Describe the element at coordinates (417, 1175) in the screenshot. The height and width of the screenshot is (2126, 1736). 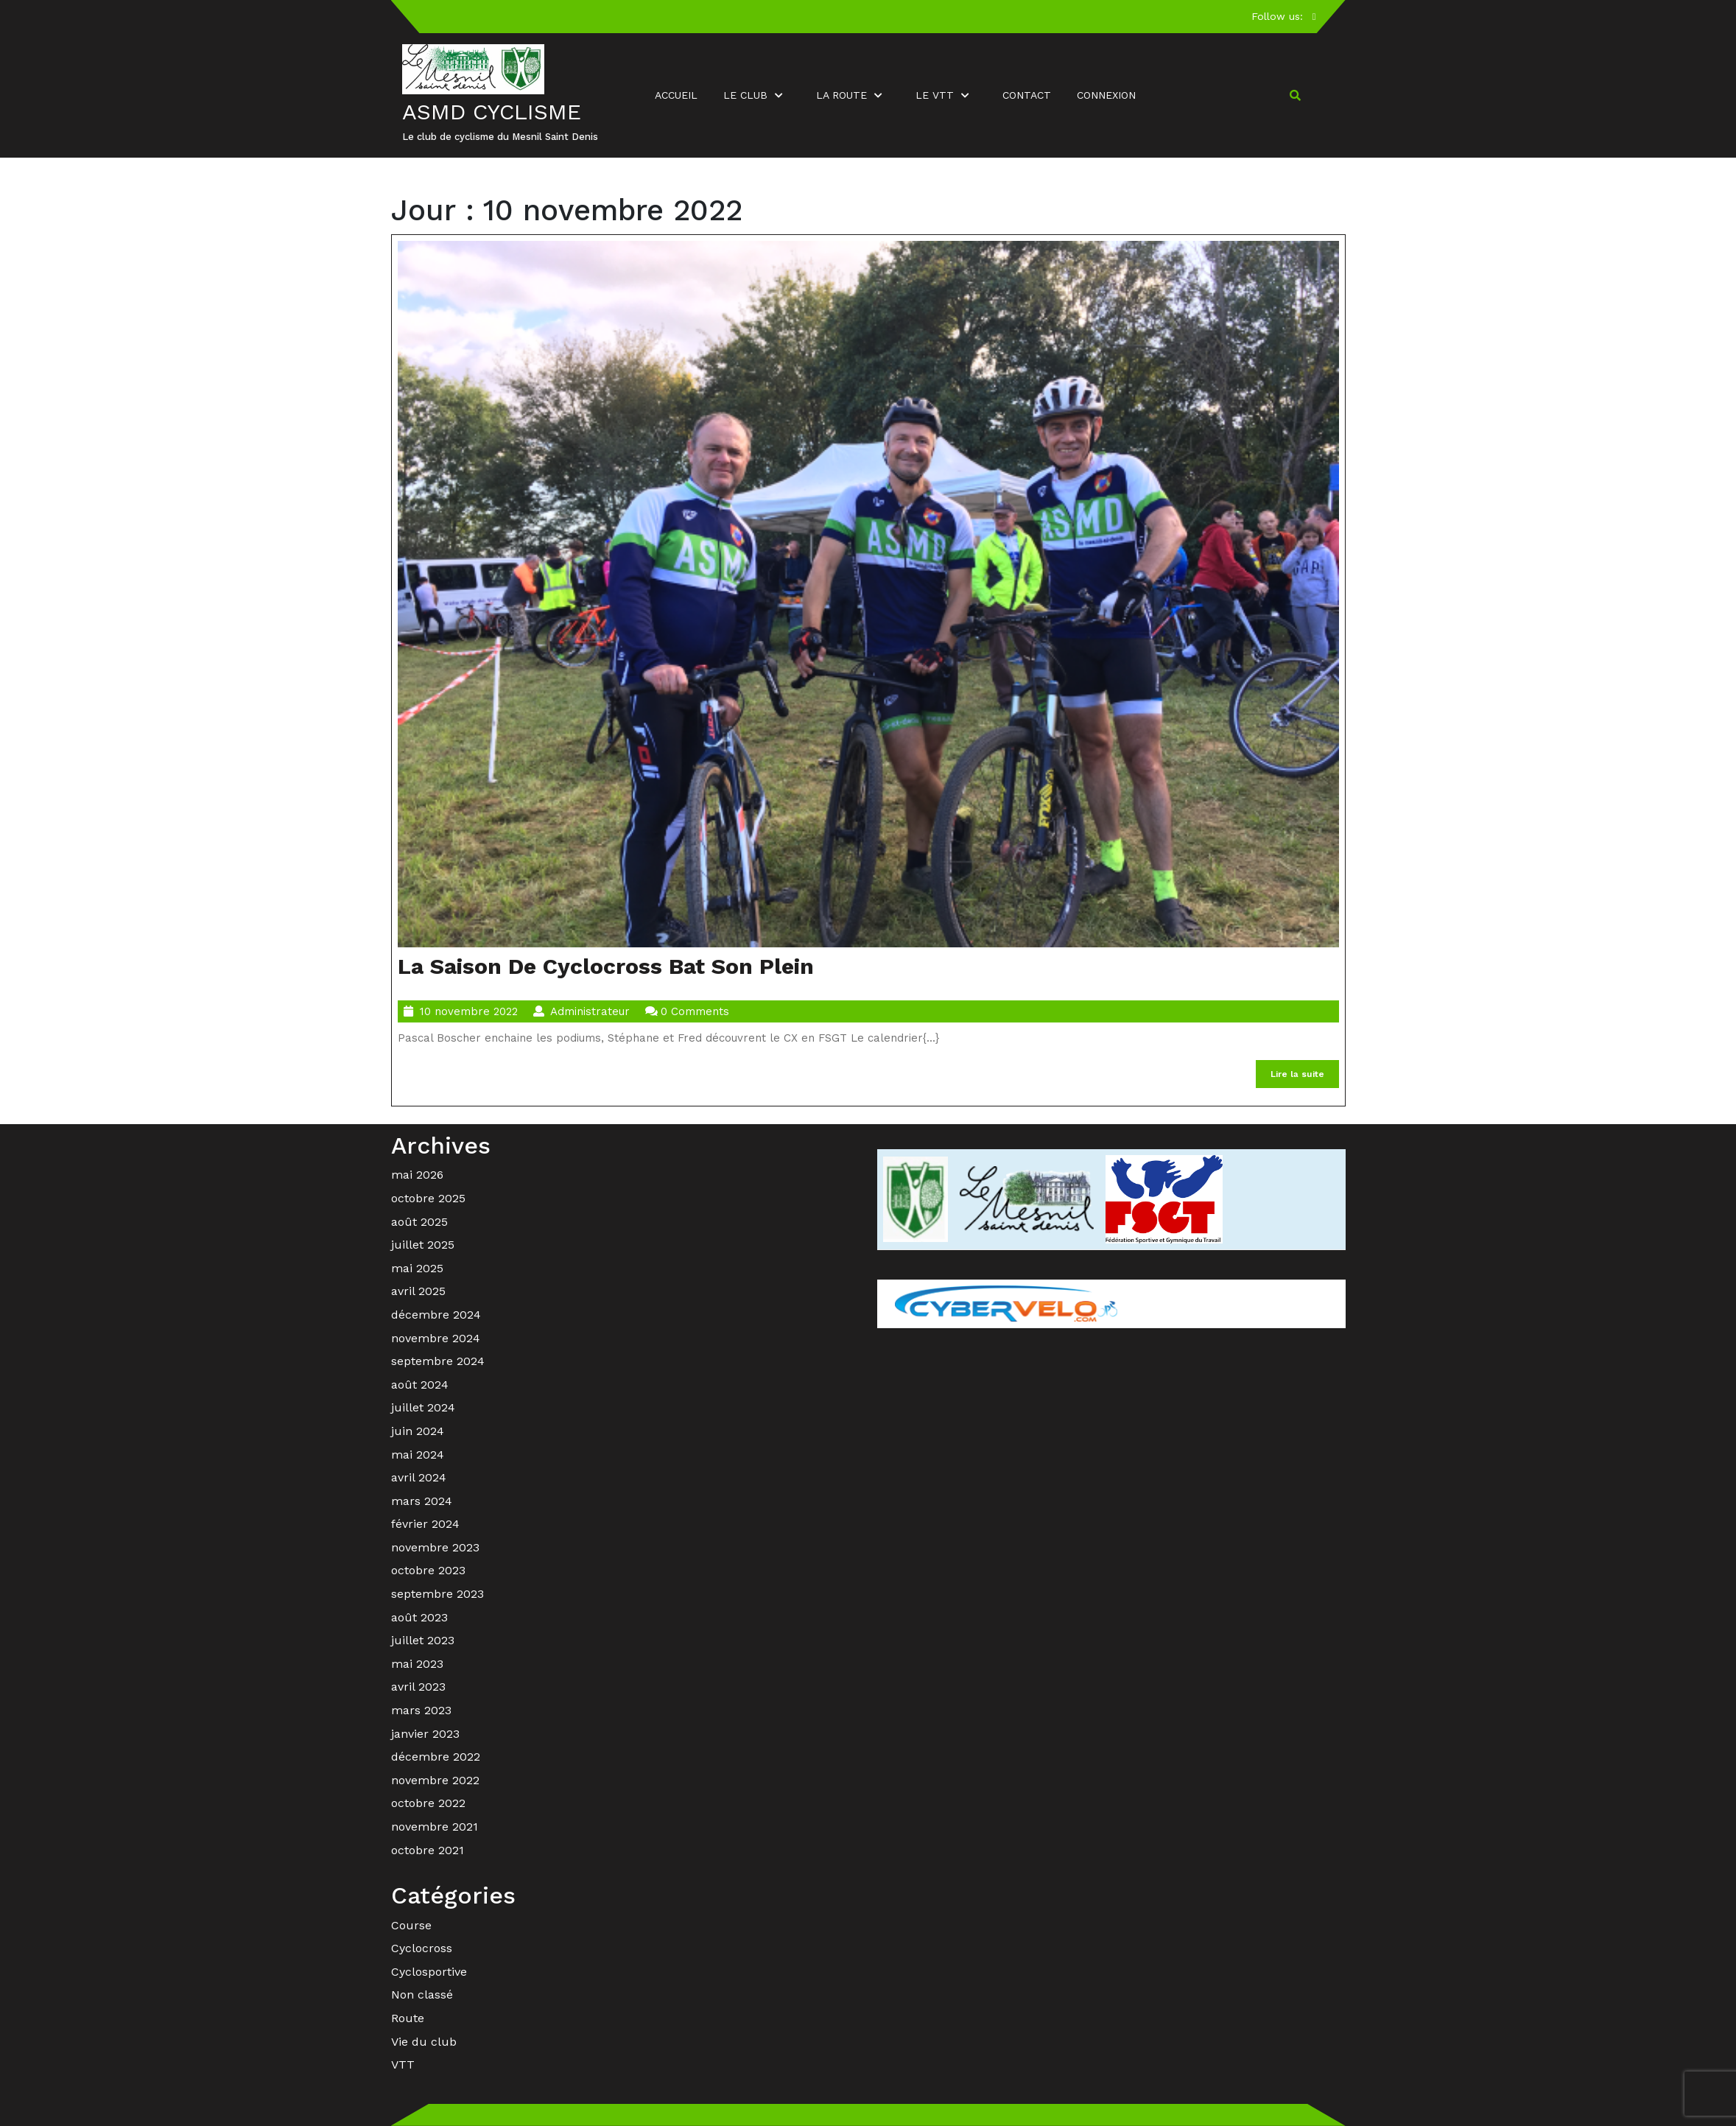
I see `mai 2026` at that location.